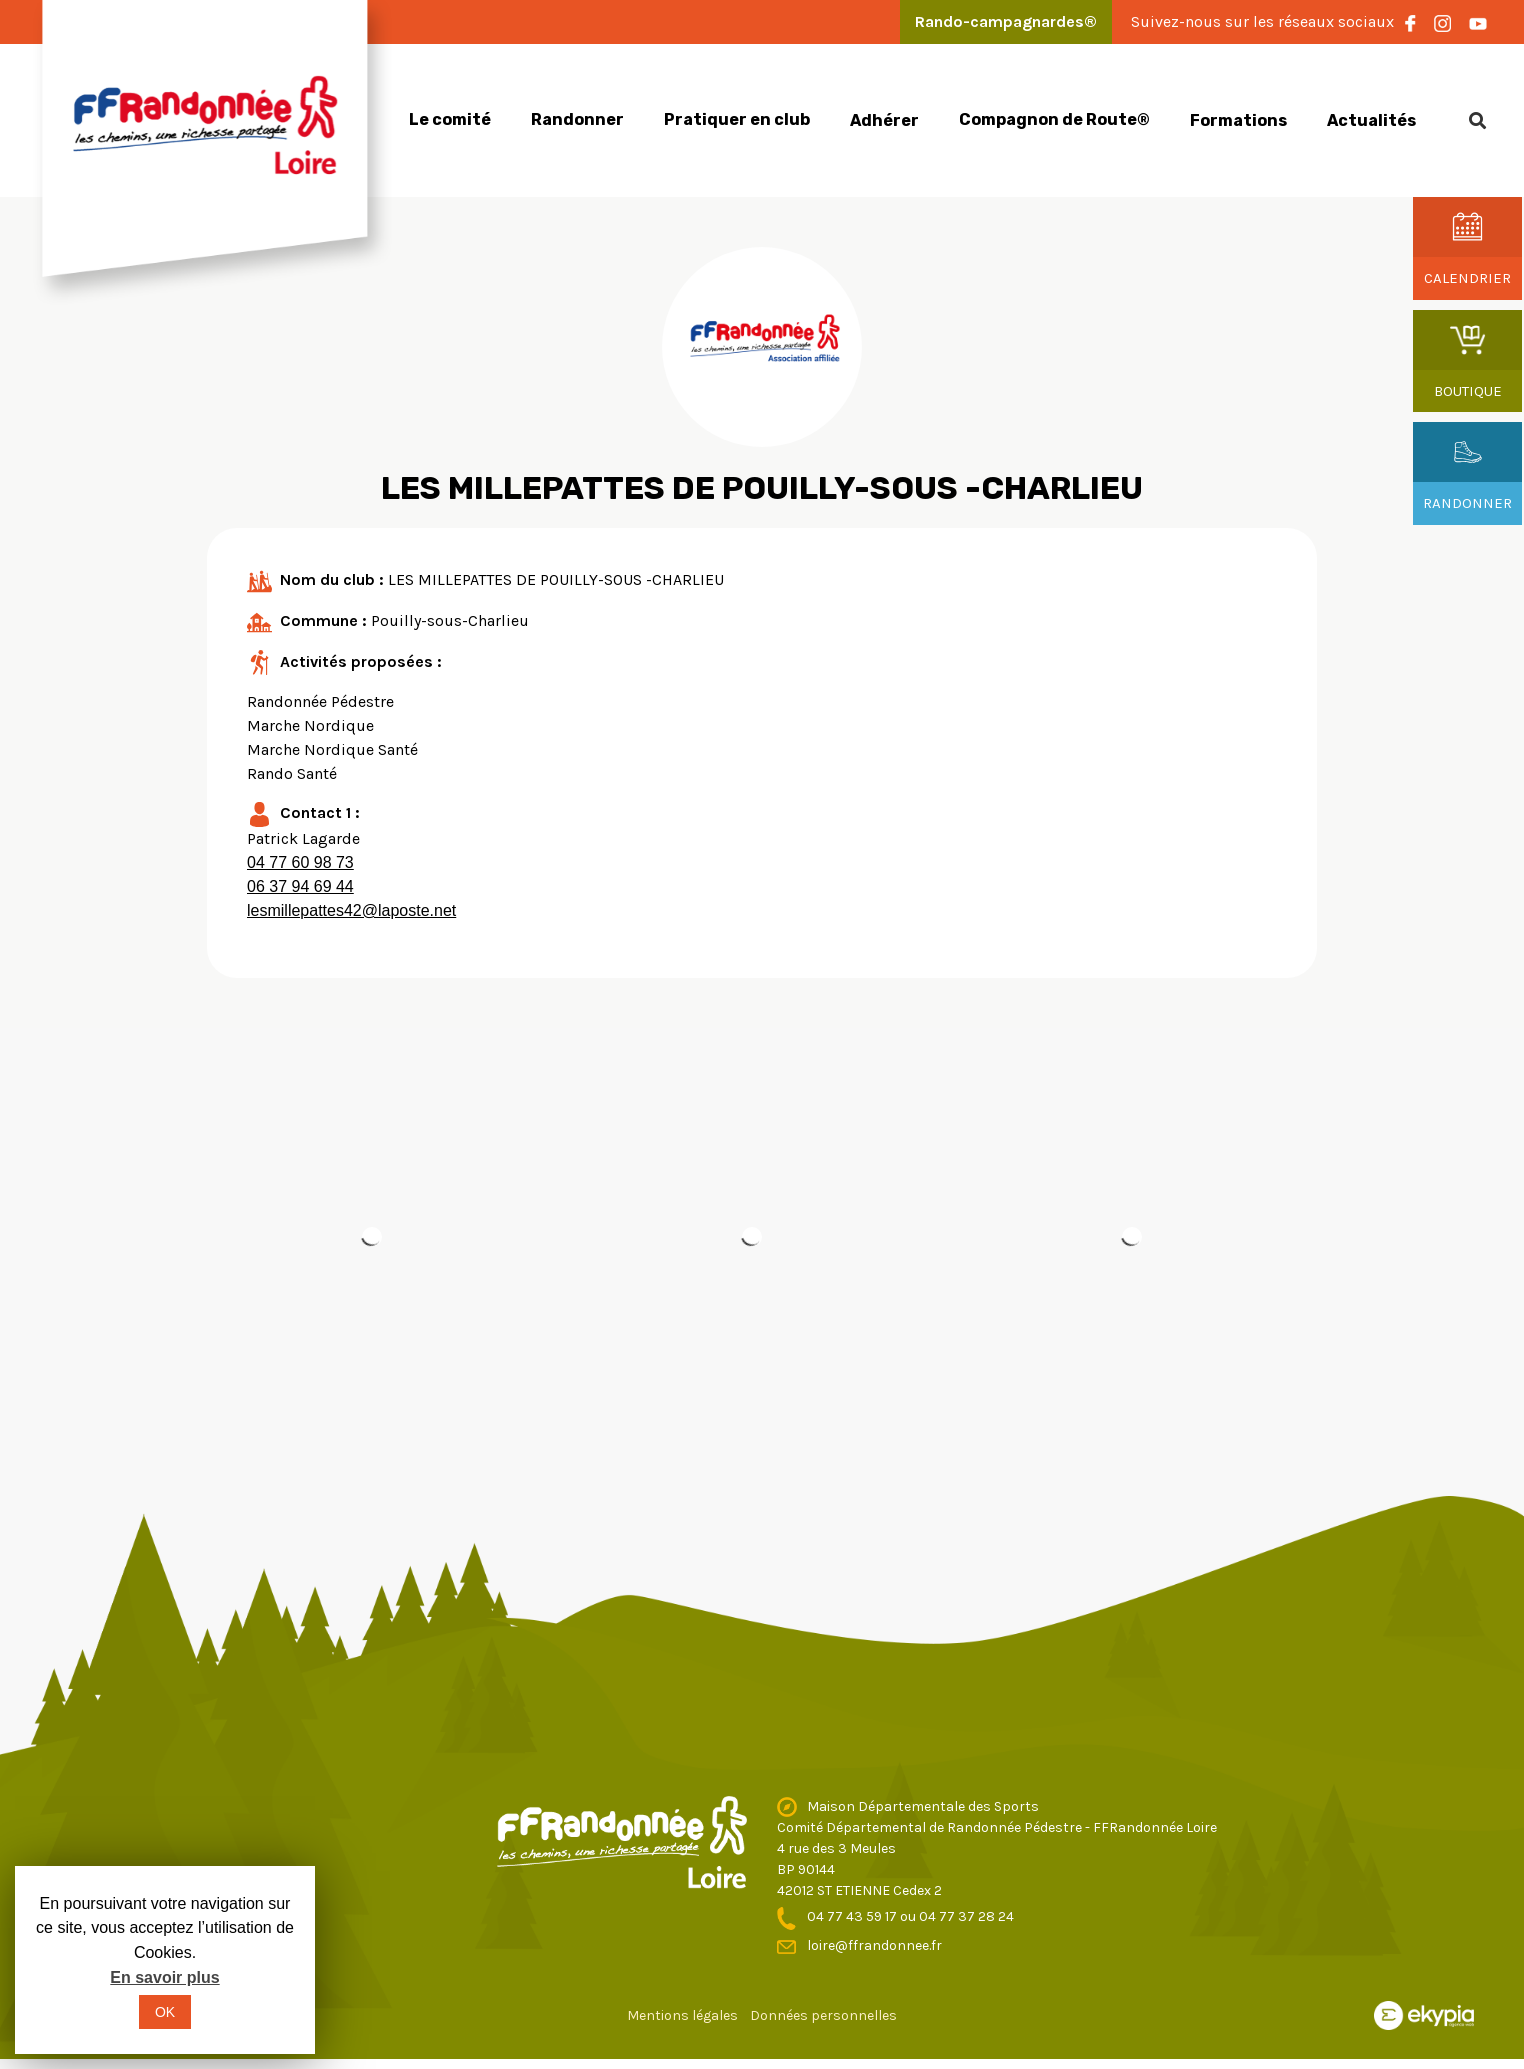 The width and height of the screenshot is (1524, 2069). What do you see at coordinates (300, 886) in the screenshot?
I see `06 37 94 69 44` at bounding box center [300, 886].